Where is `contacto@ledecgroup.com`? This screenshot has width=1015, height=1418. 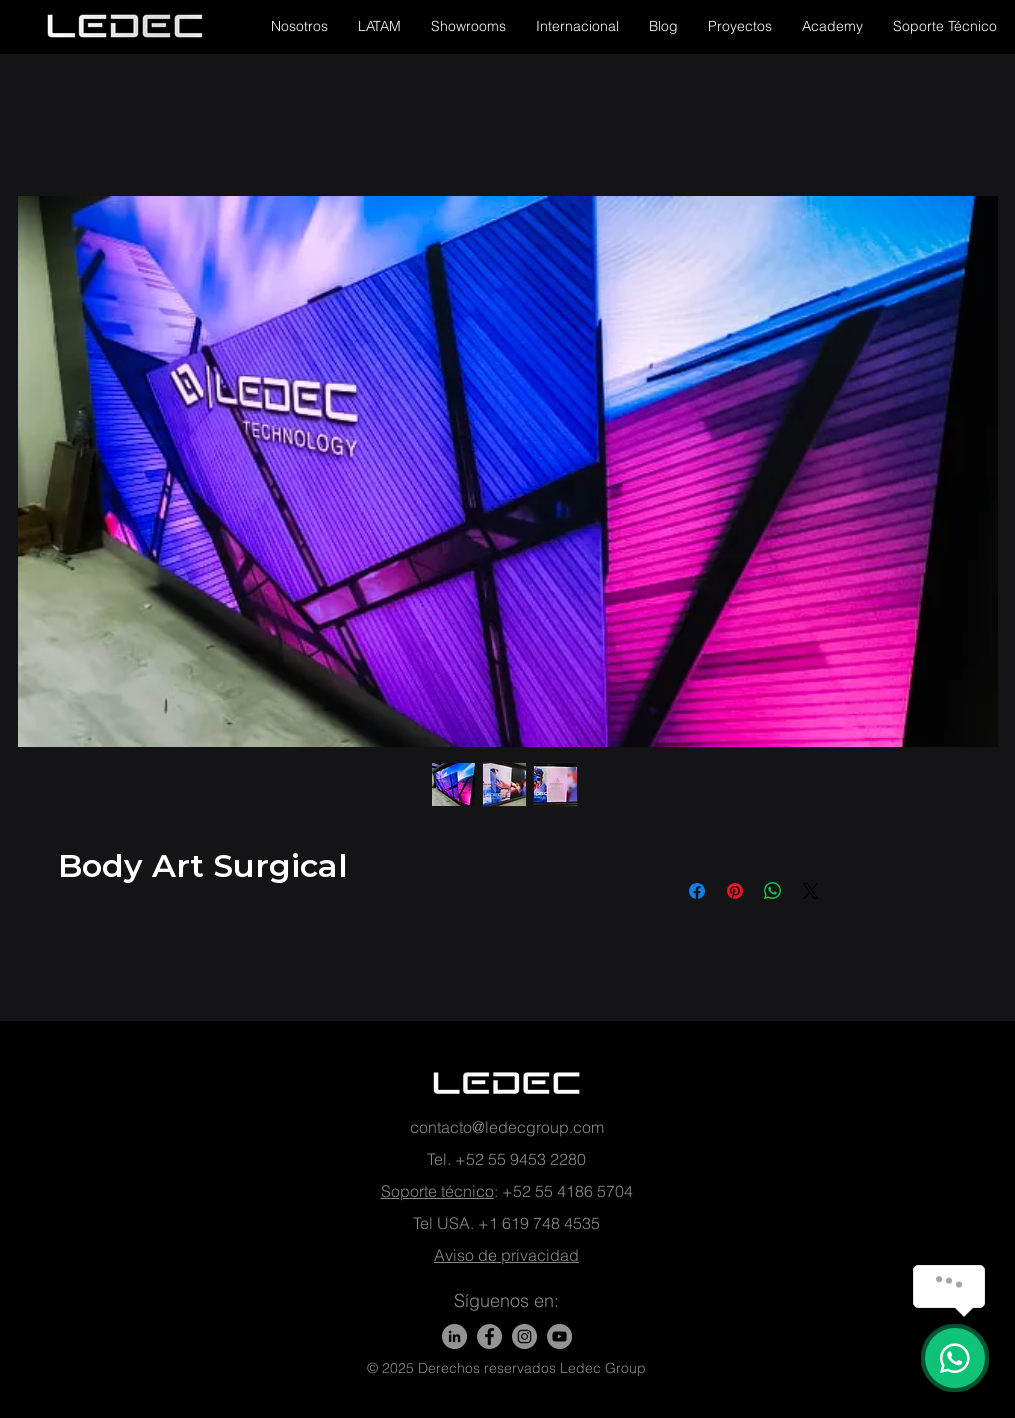
contacto@ledecgroup.com is located at coordinates (507, 1127).